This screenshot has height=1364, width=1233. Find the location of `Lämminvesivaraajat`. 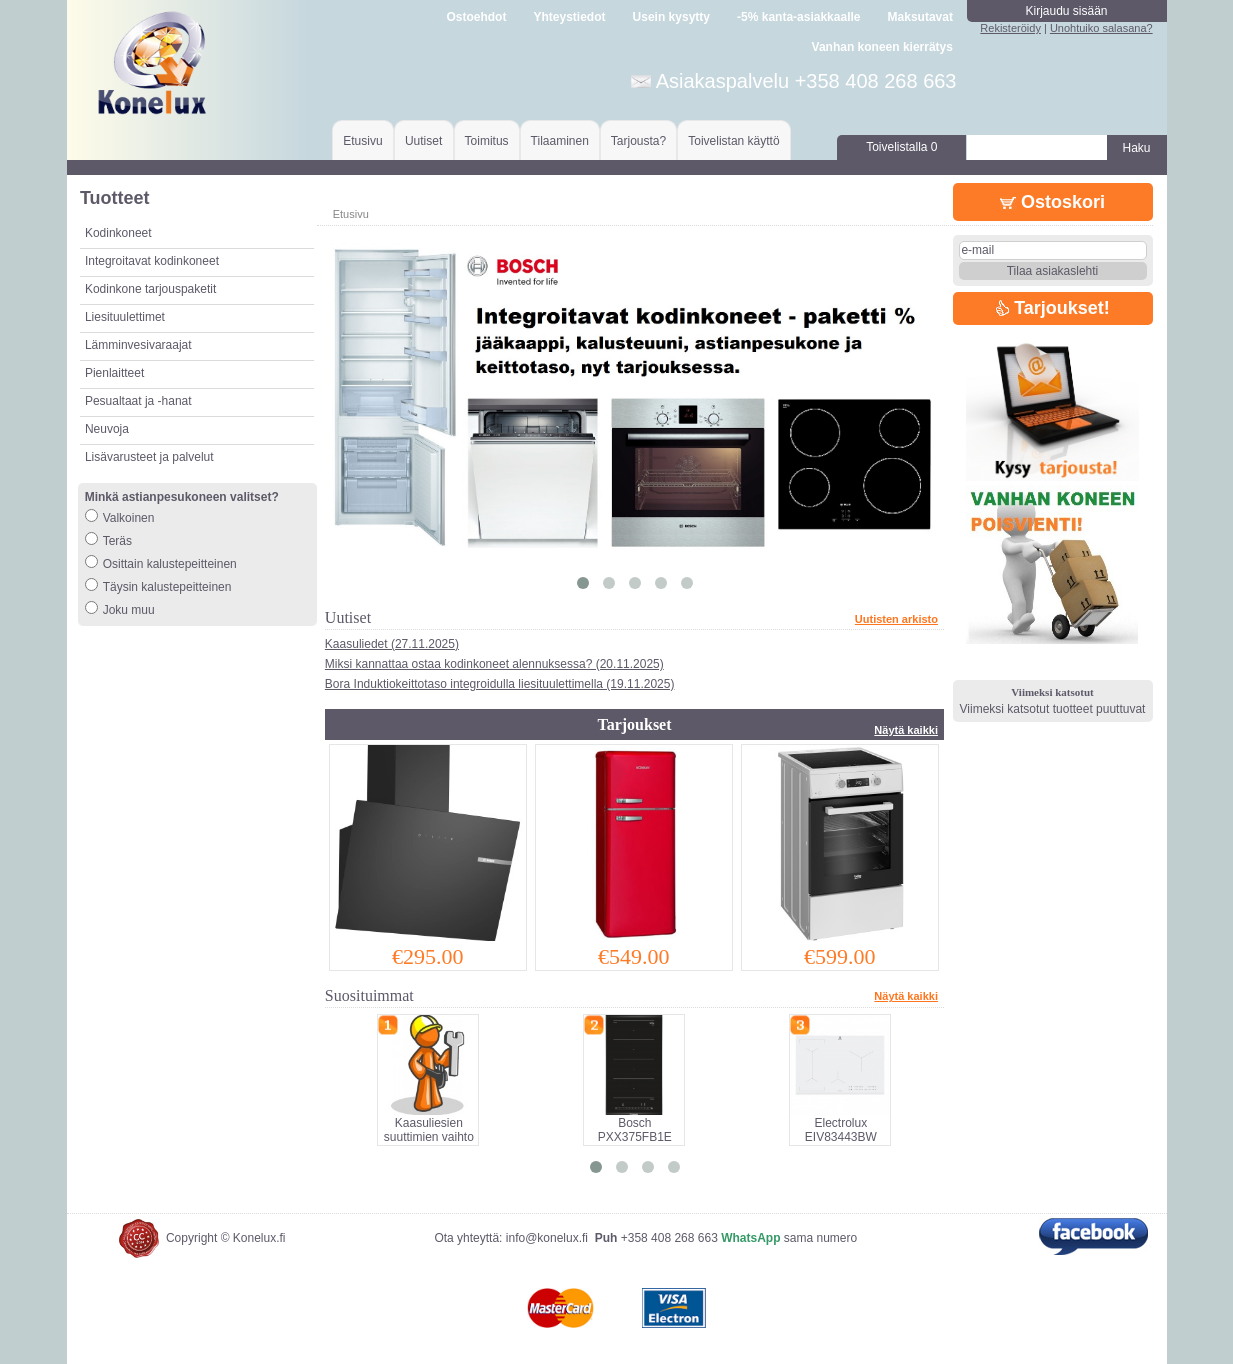

Lämminvesivaraajat is located at coordinates (138, 345).